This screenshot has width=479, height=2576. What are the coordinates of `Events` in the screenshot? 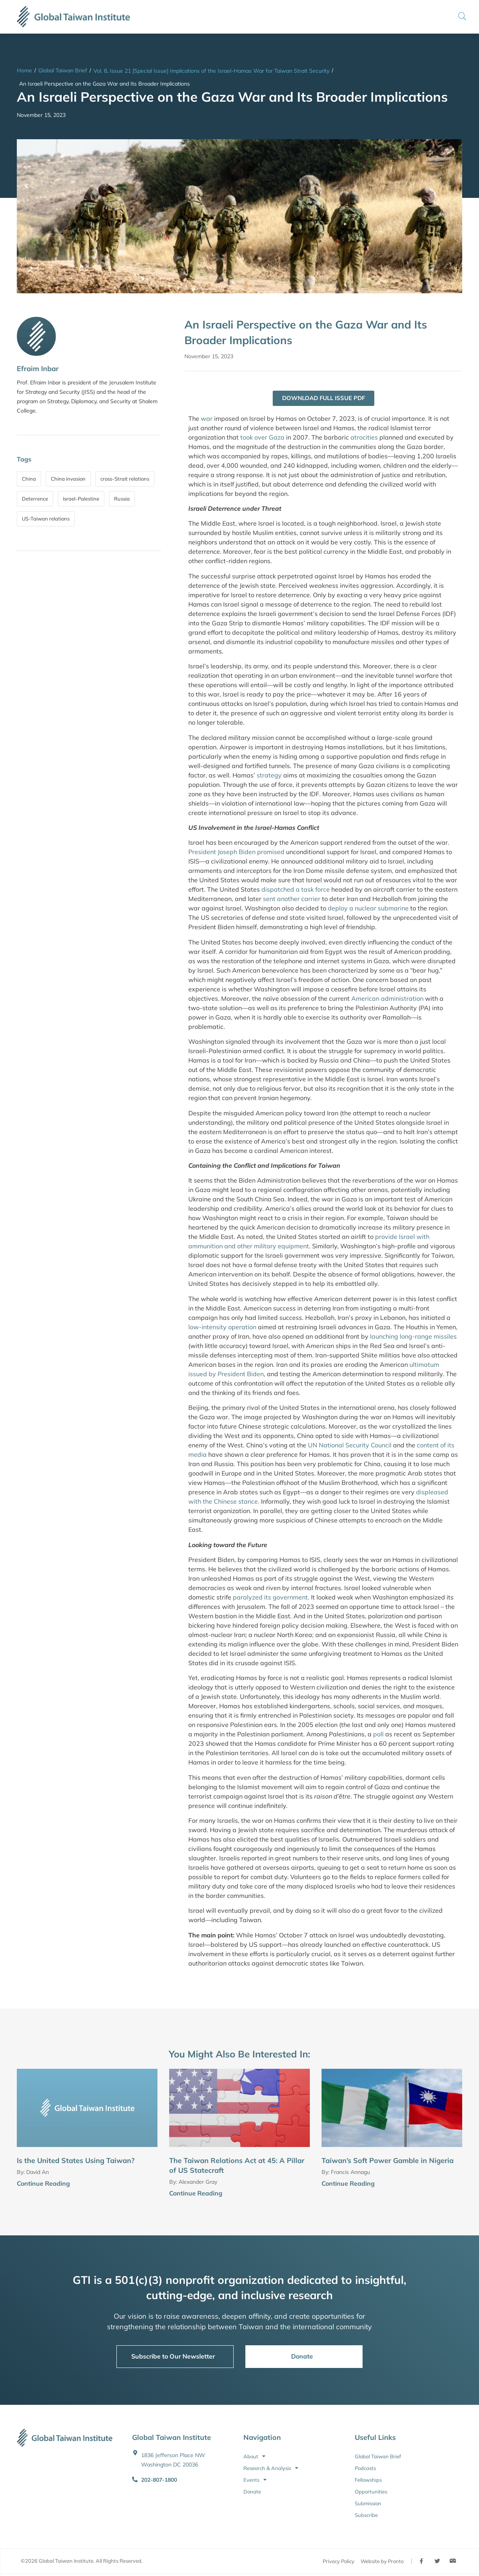 It's located at (254, 2480).